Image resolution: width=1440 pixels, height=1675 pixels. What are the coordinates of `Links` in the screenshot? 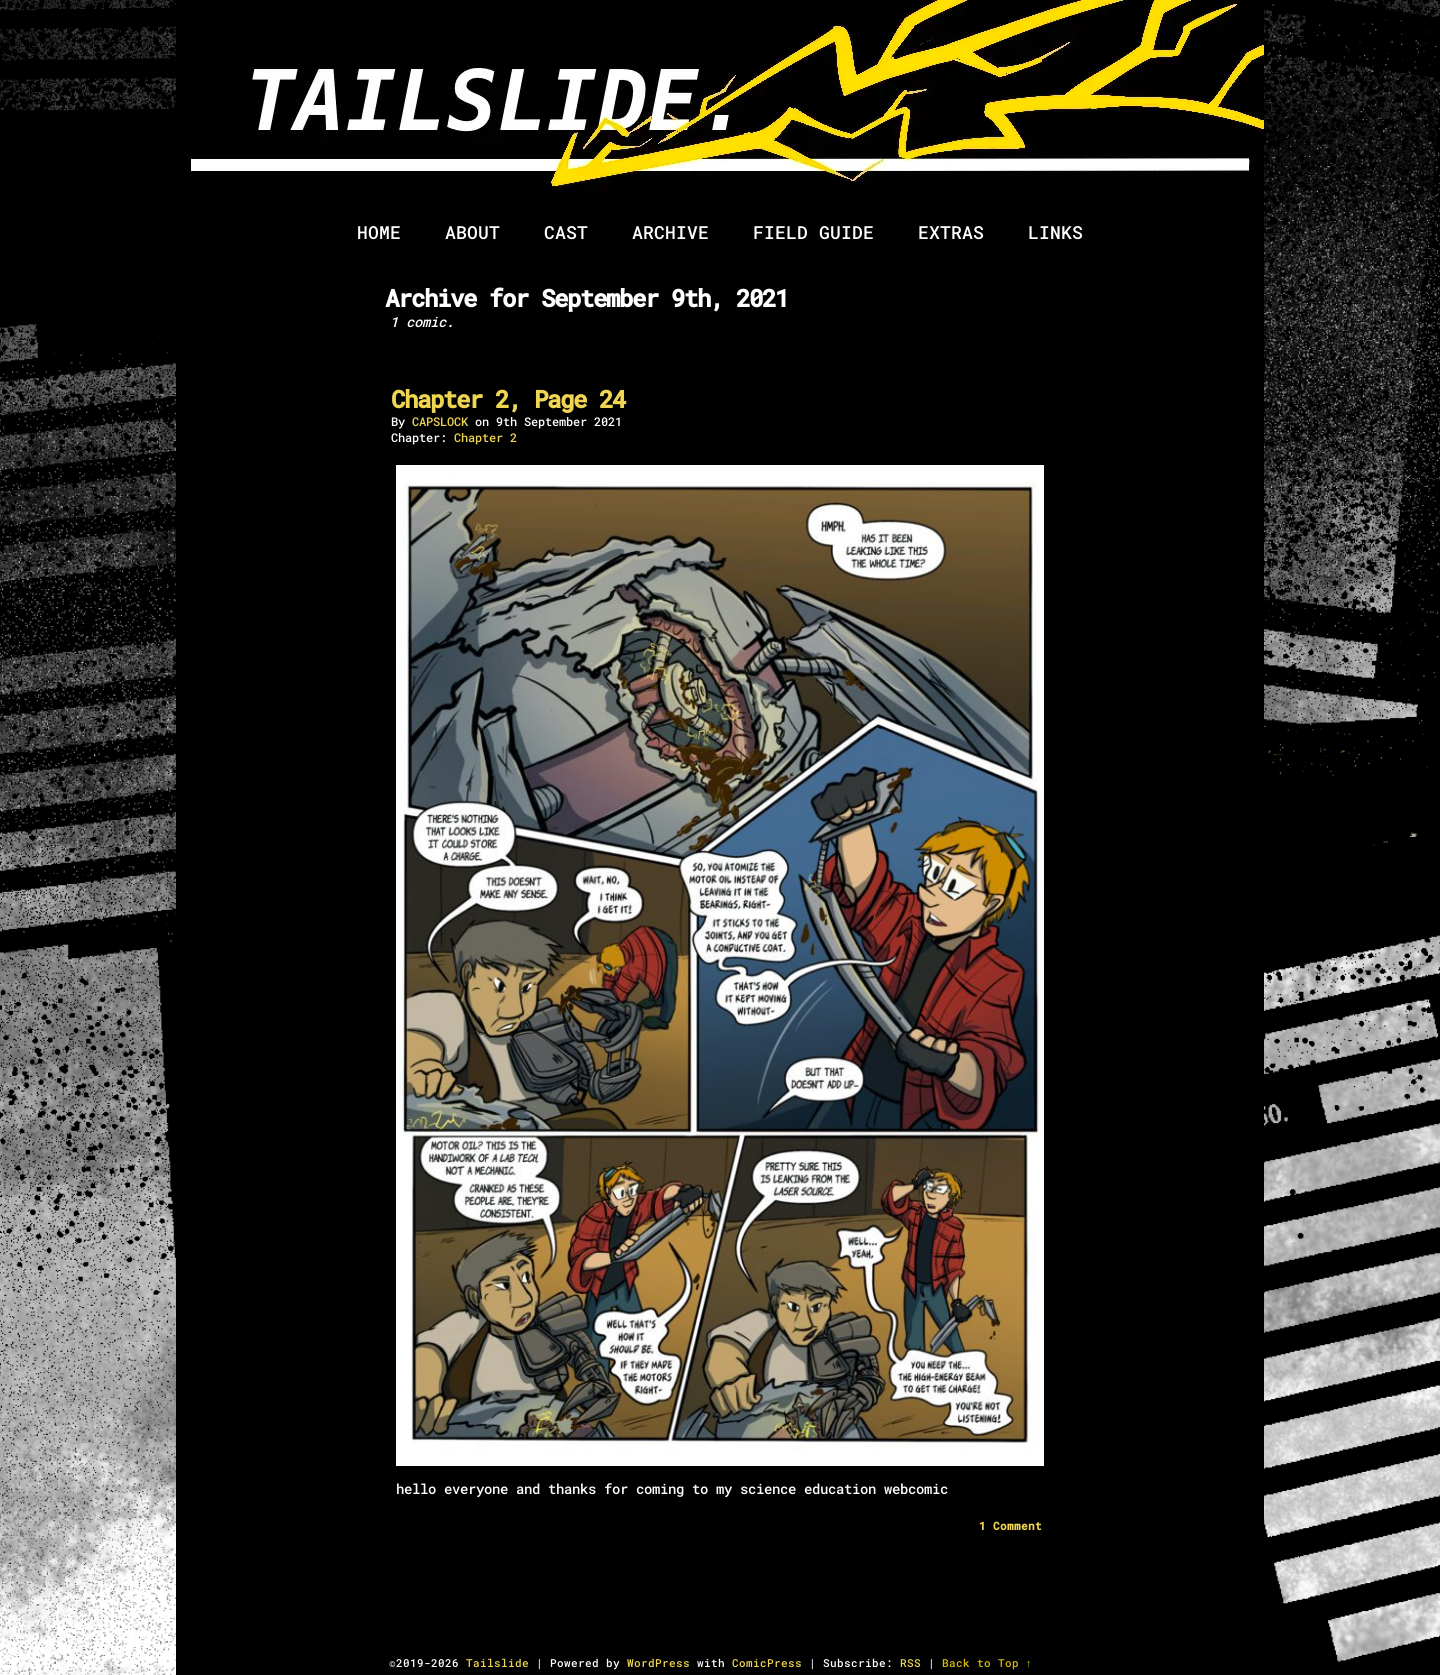 It's located at (1055, 232).